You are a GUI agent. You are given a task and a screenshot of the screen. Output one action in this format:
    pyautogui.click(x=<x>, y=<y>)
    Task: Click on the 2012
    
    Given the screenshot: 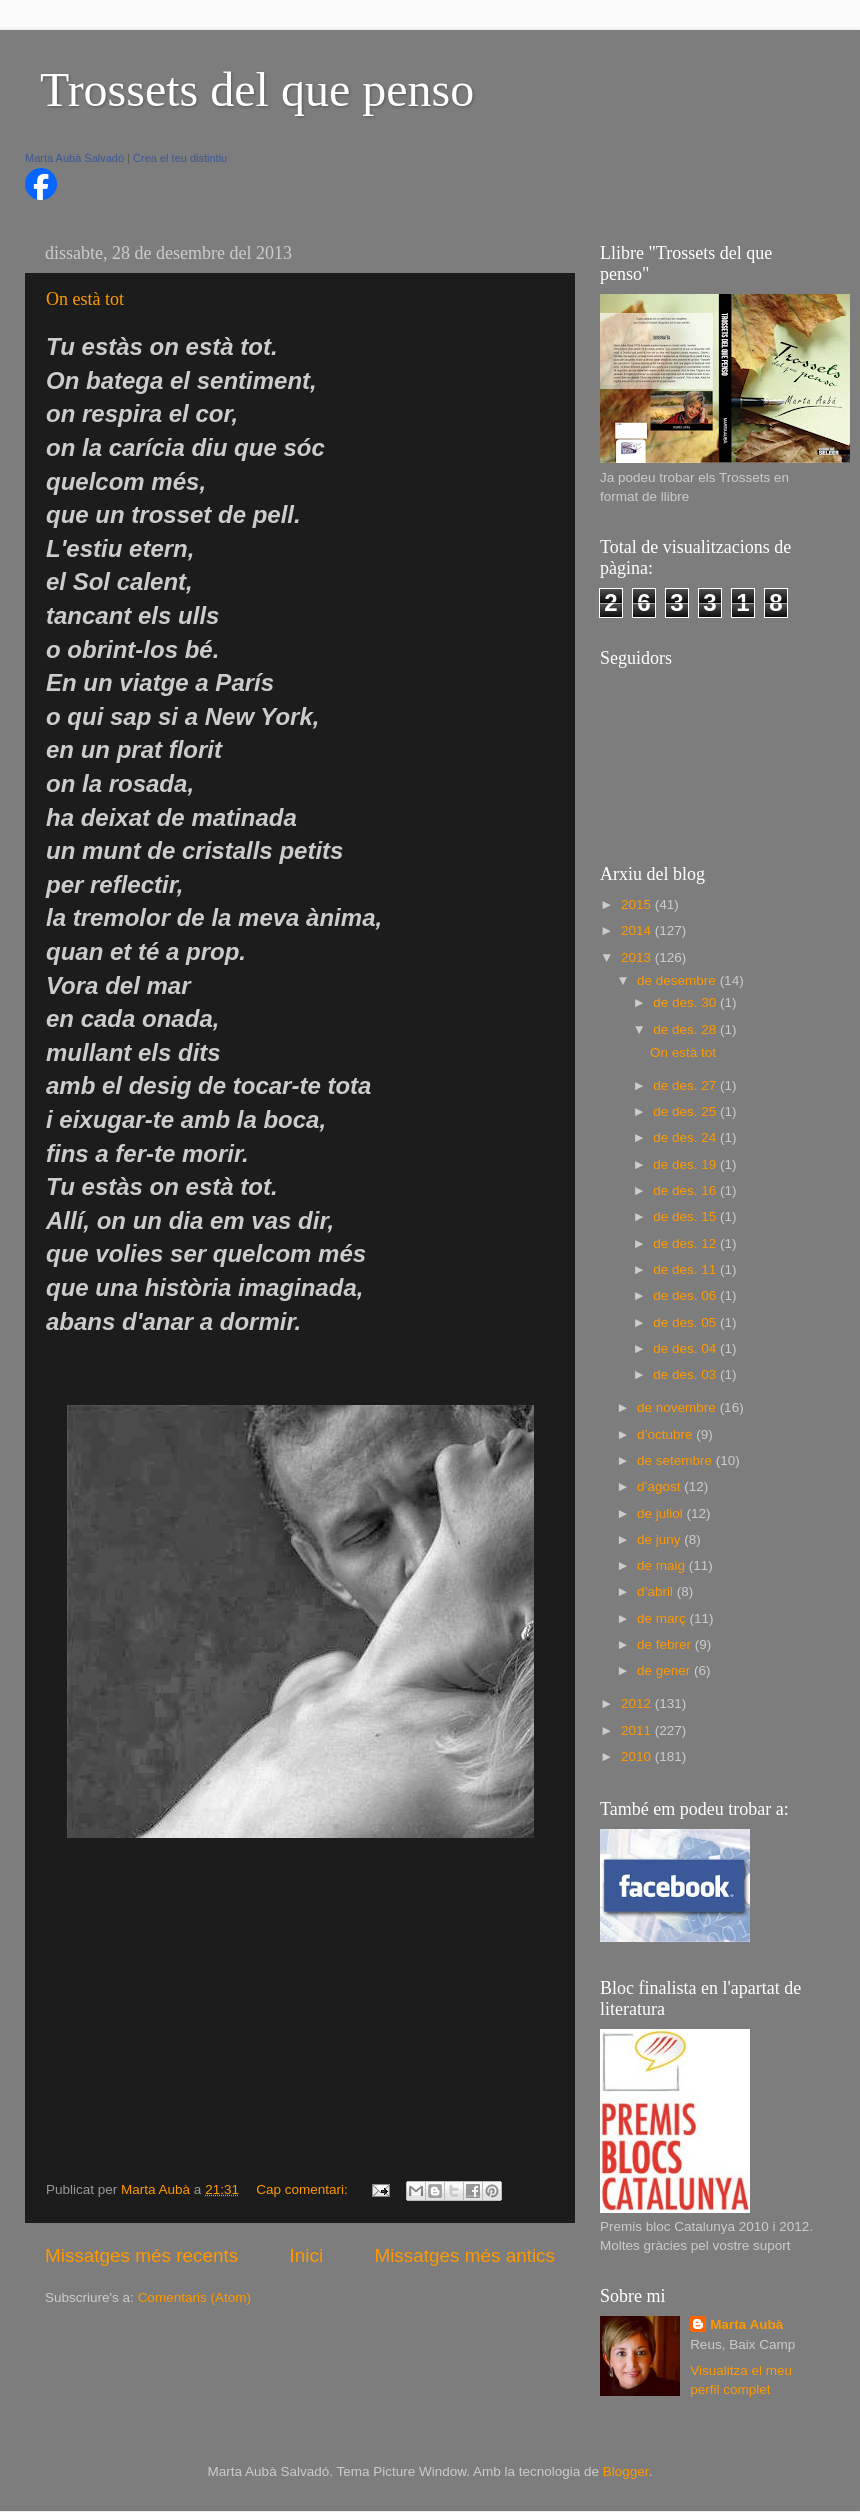 What is the action you would take?
    pyautogui.click(x=638, y=1703)
    